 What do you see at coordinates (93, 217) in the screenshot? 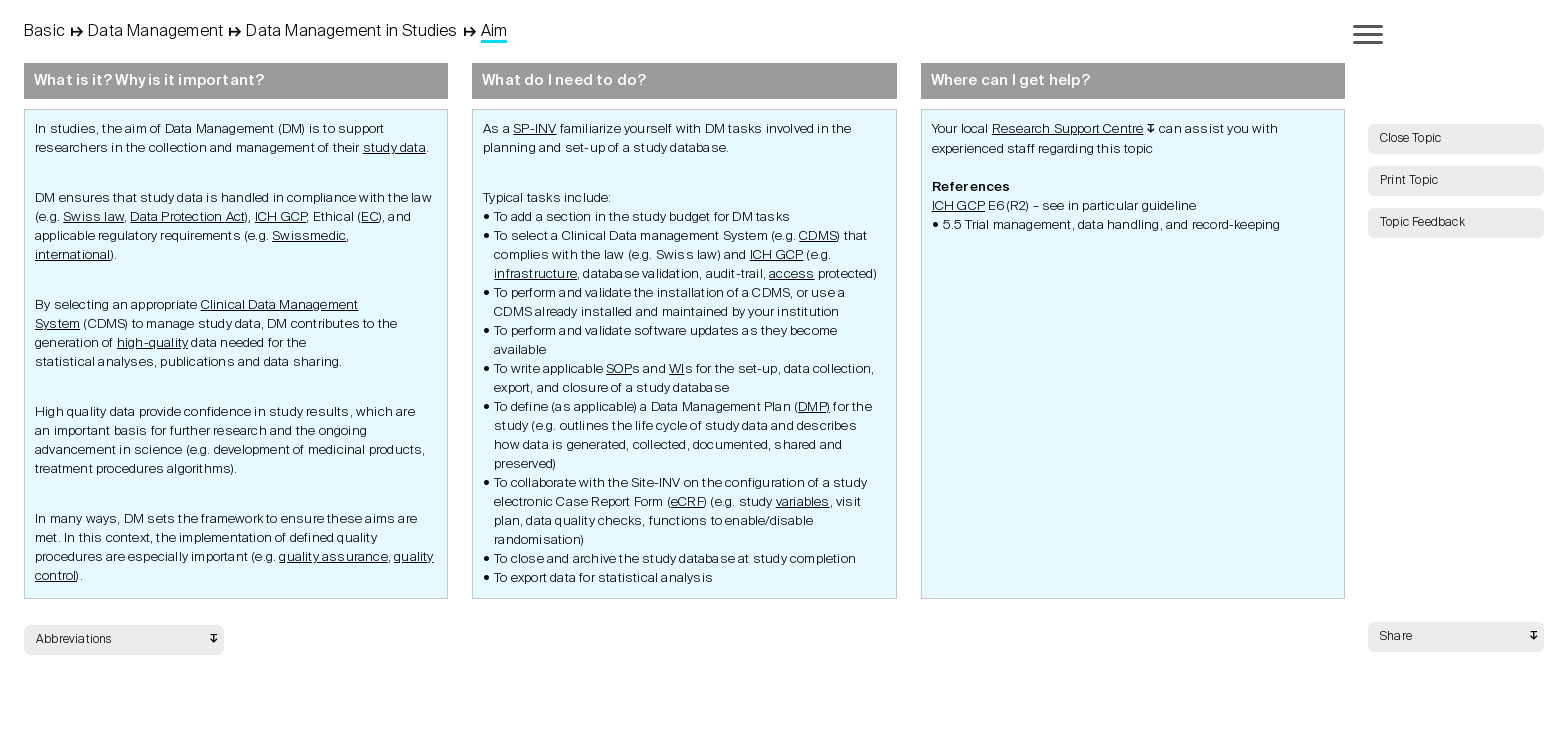
I see `Swiss law` at bounding box center [93, 217].